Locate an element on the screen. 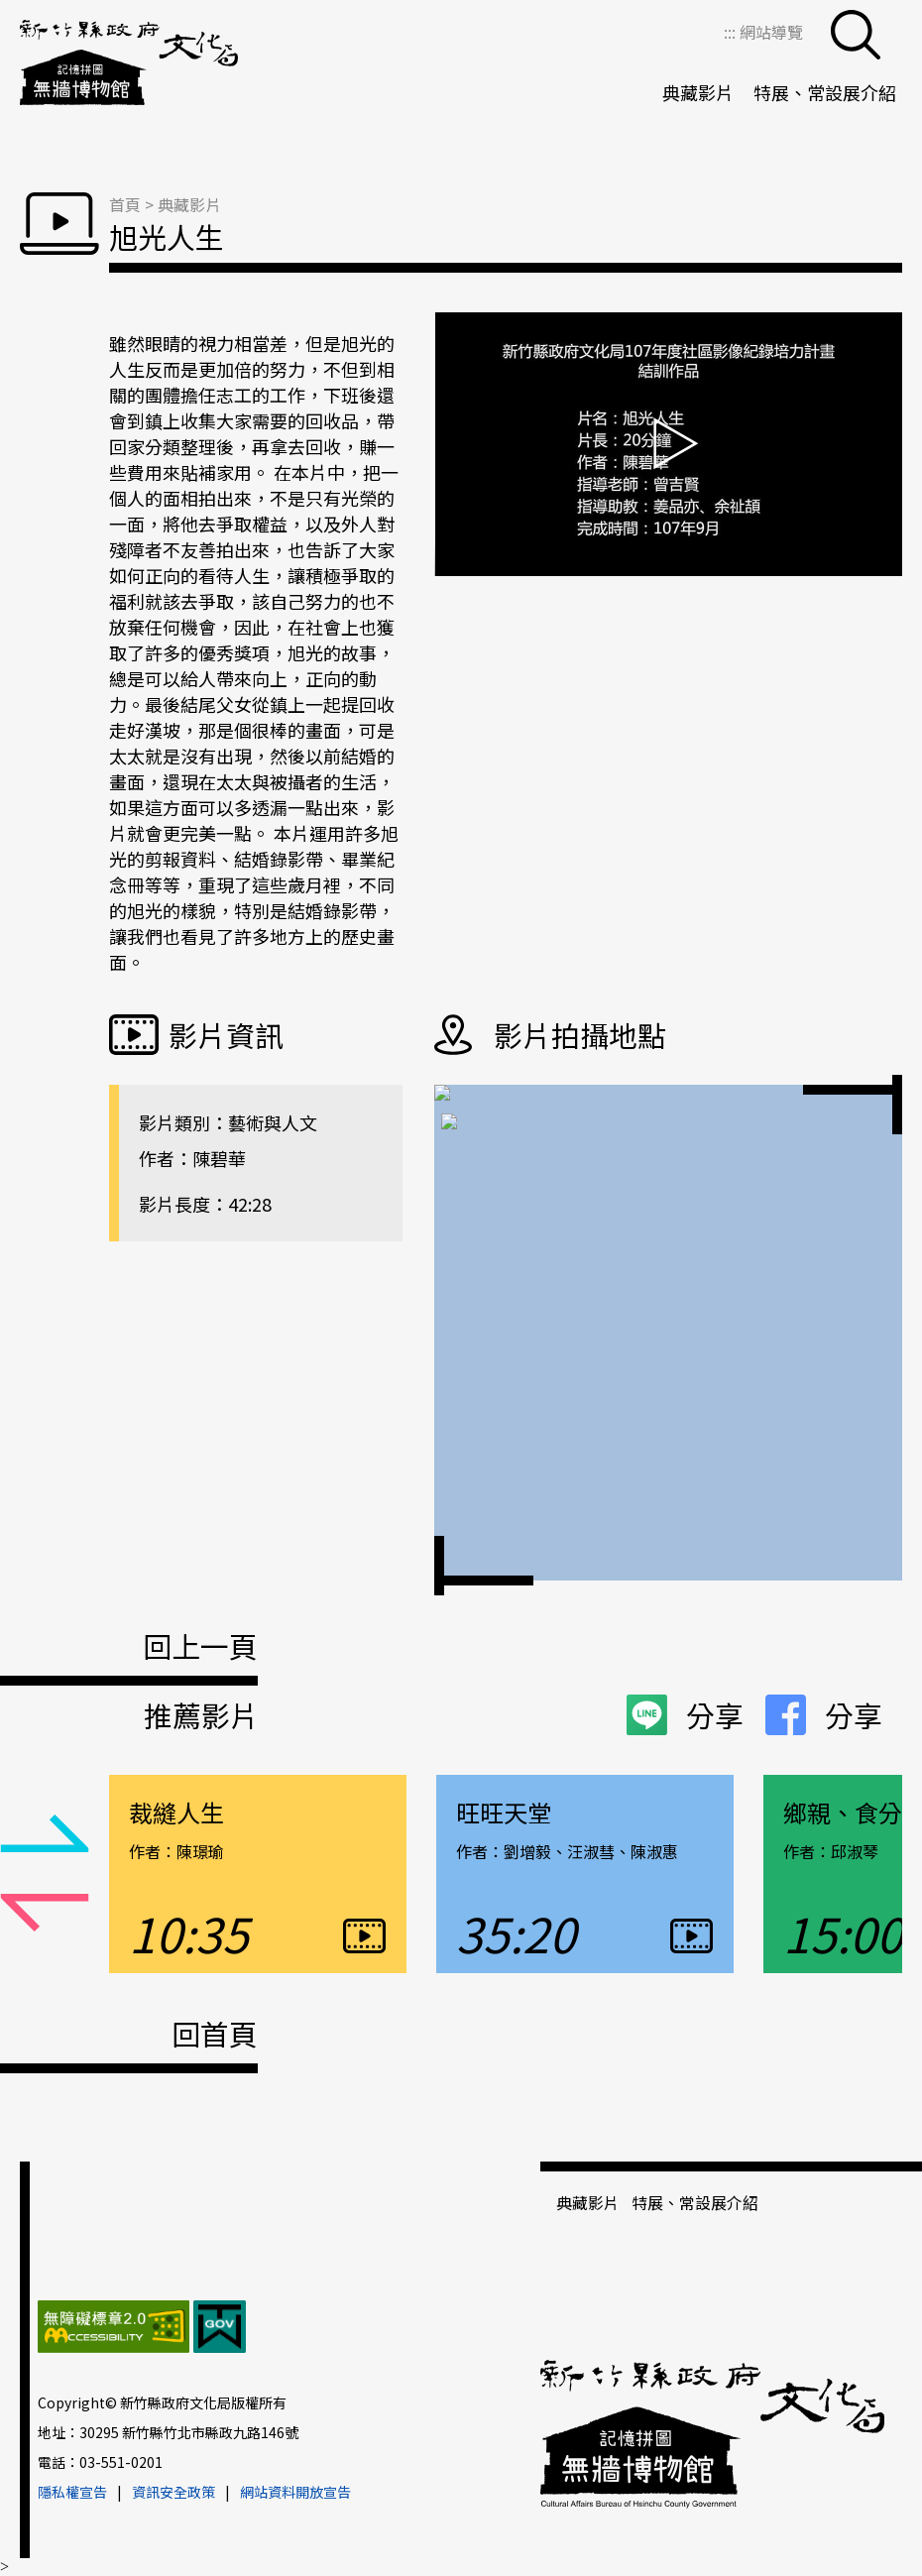 Image resolution: width=922 pixels, height=2576 pixels. 首頁 is located at coordinates (125, 204).